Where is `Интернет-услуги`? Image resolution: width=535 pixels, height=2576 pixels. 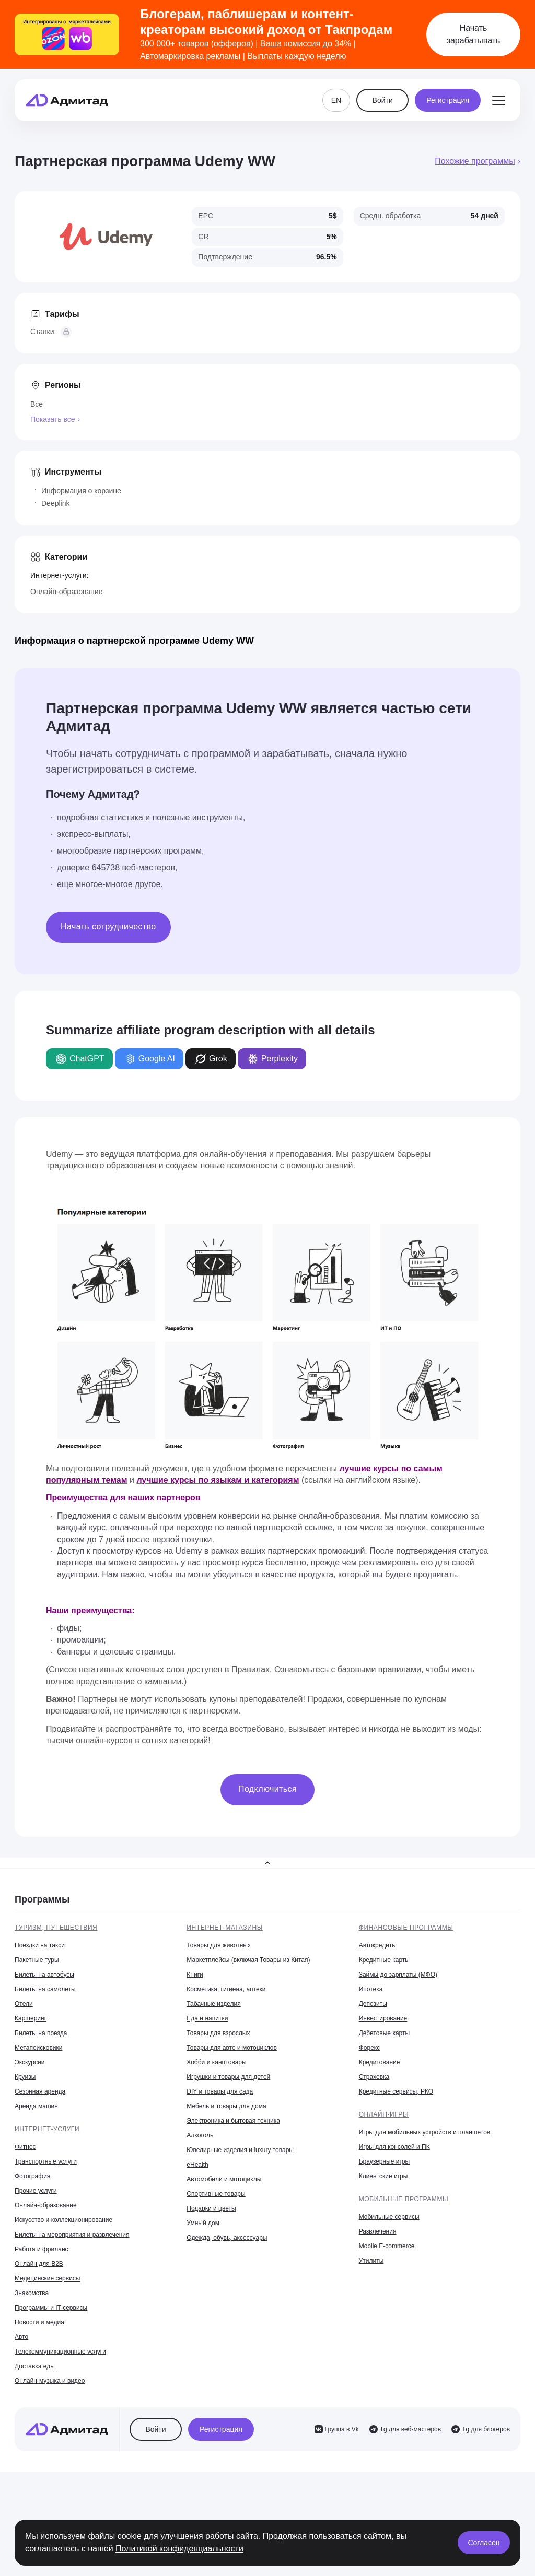
Интернет-услуги is located at coordinates (47, 2129).